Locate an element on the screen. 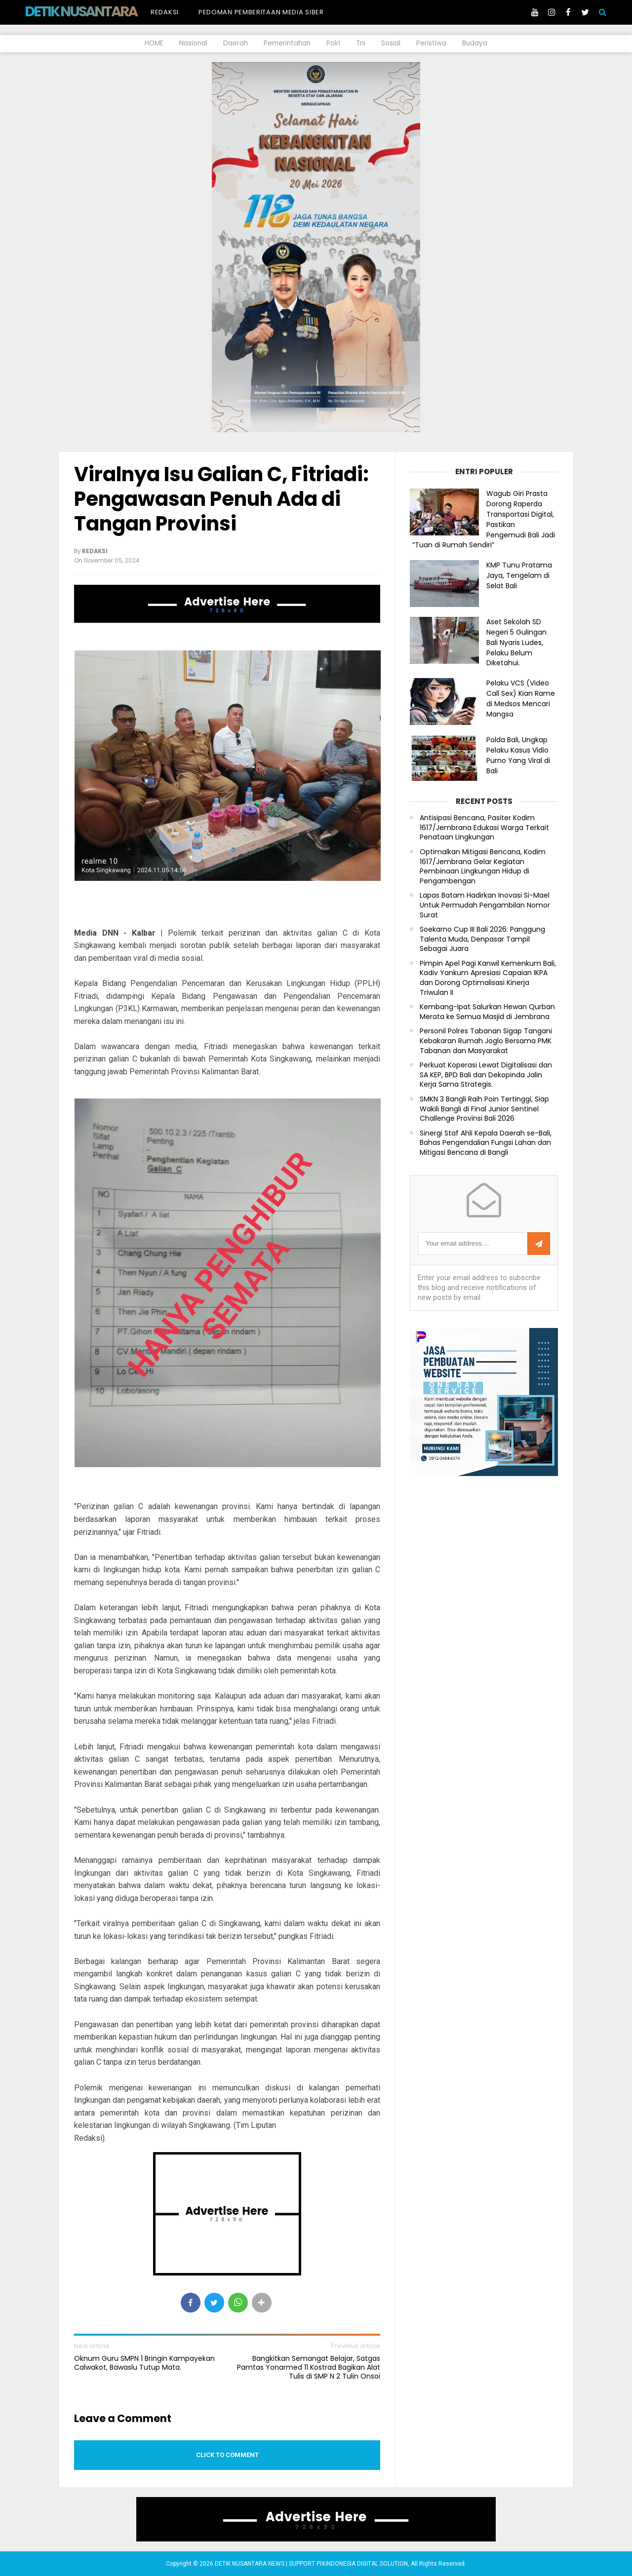 Image resolution: width=632 pixels, height=2576 pixels. Pelaku VCS (Video Call Sex) Kian Rame di Medsos Mencari Mangsa is located at coordinates (520, 698).